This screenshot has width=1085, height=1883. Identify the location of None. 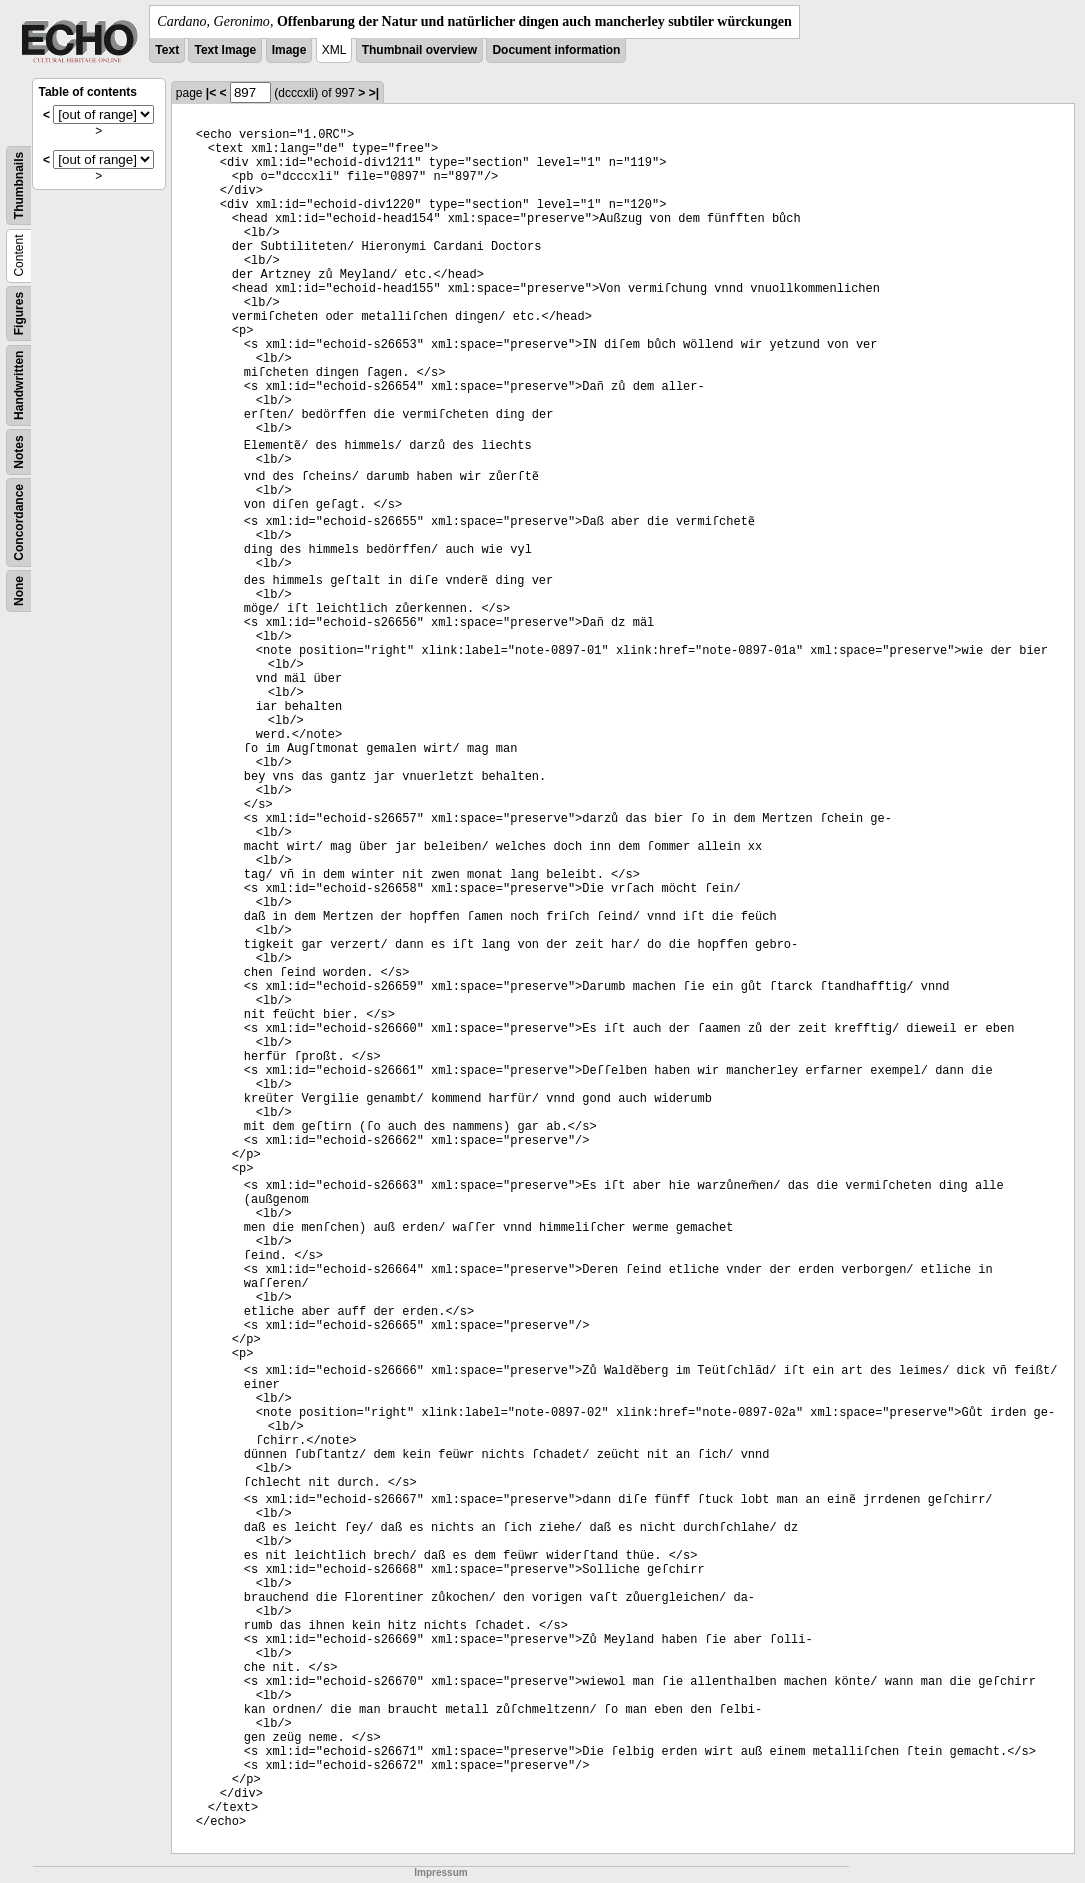
(19, 591).